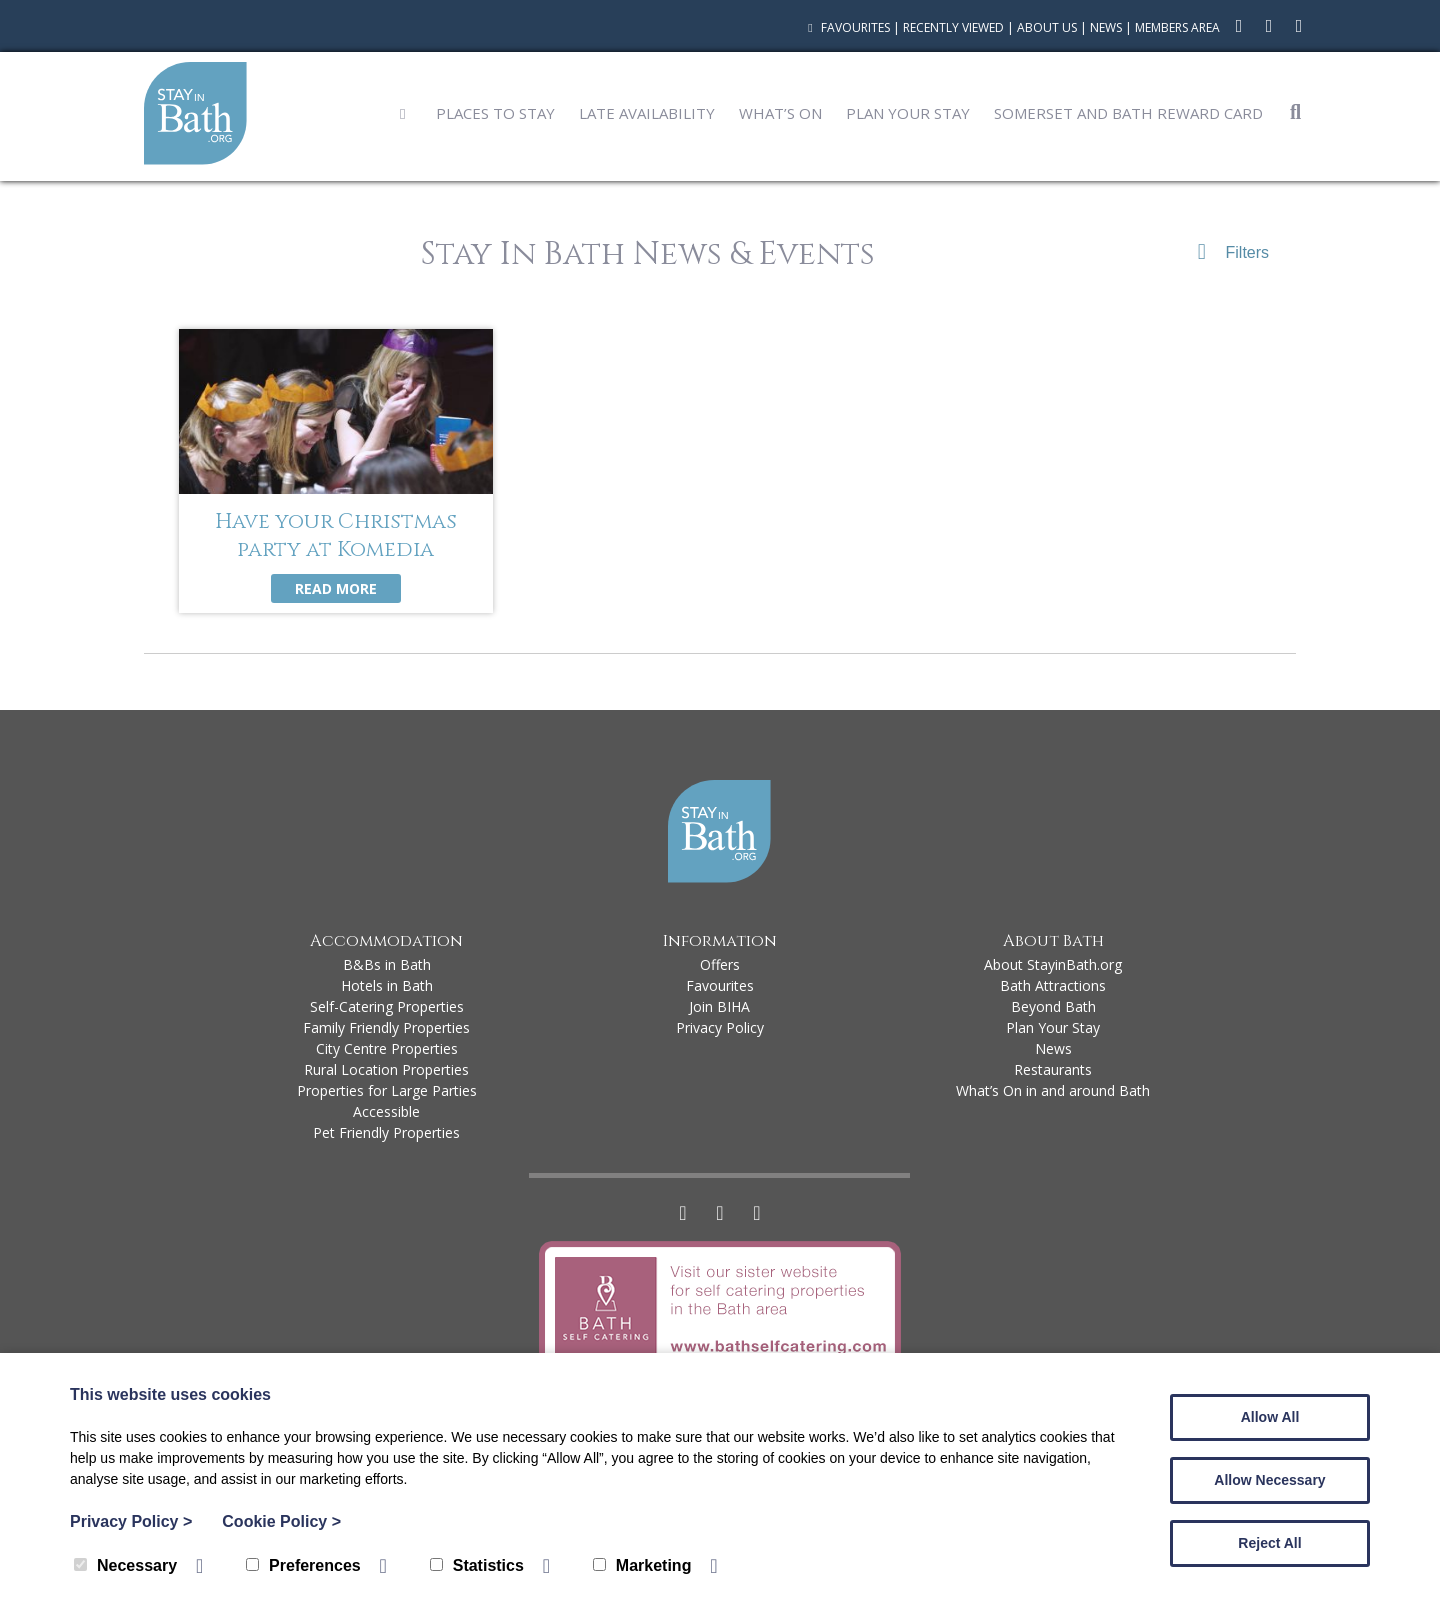 The height and width of the screenshot is (1608, 1440). What do you see at coordinates (1177, 27) in the screenshot?
I see `Members Area` at bounding box center [1177, 27].